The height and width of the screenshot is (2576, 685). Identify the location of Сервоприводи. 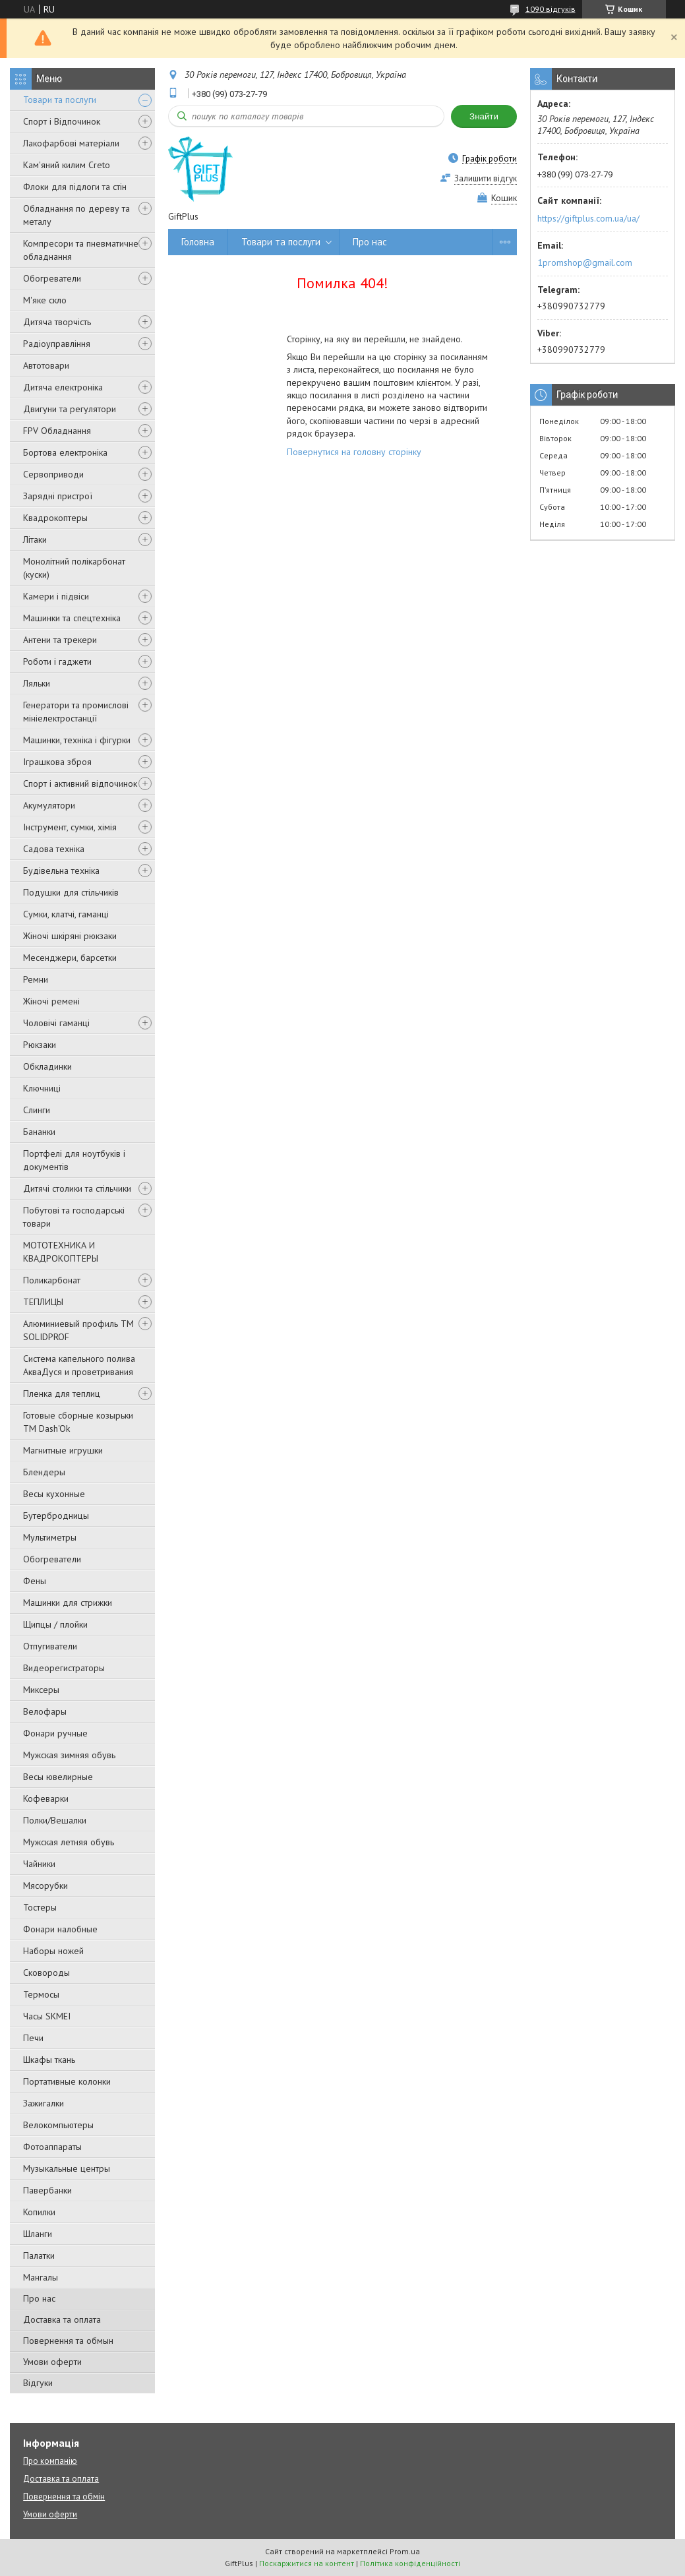
(53, 474).